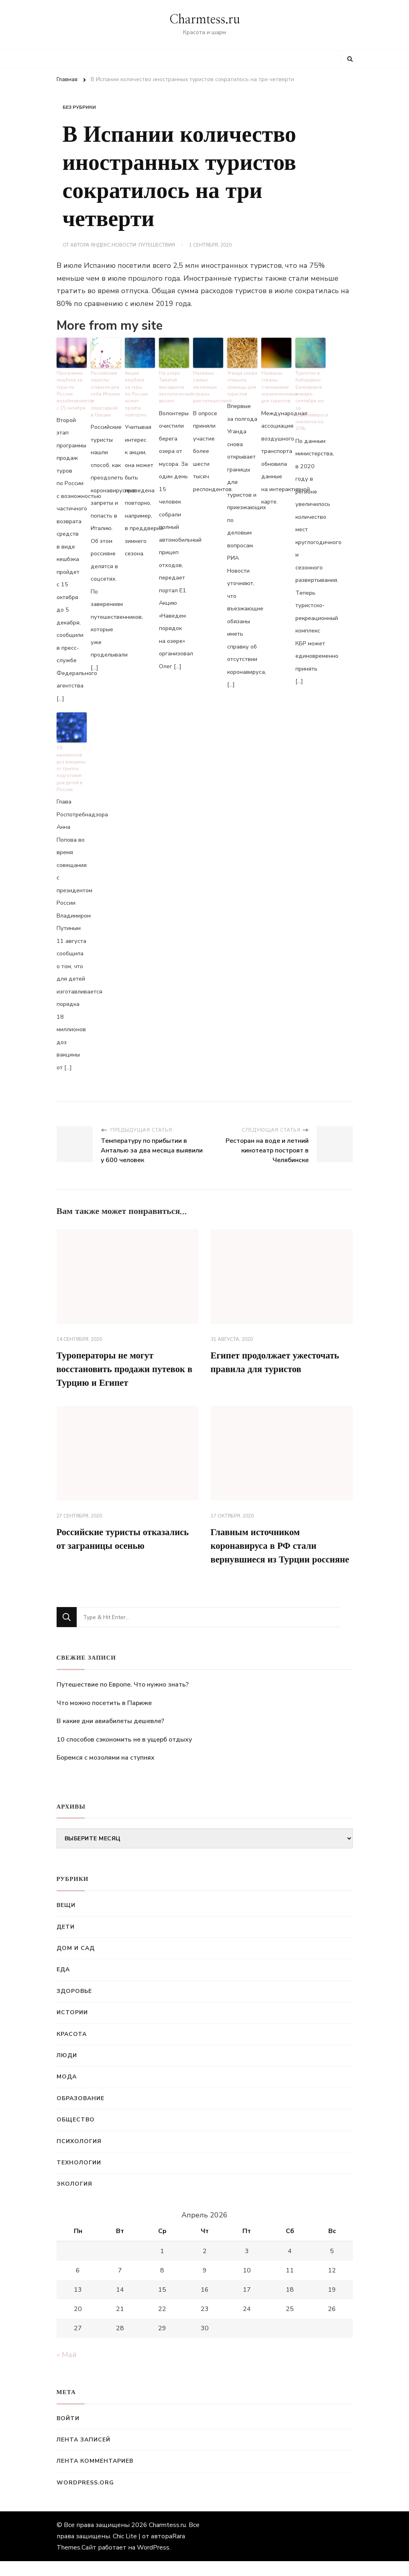 This screenshot has height=2576, width=409. What do you see at coordinates (66, 1941) in the screenshot?
I see `Дети` at bounding box center [66, 1941].